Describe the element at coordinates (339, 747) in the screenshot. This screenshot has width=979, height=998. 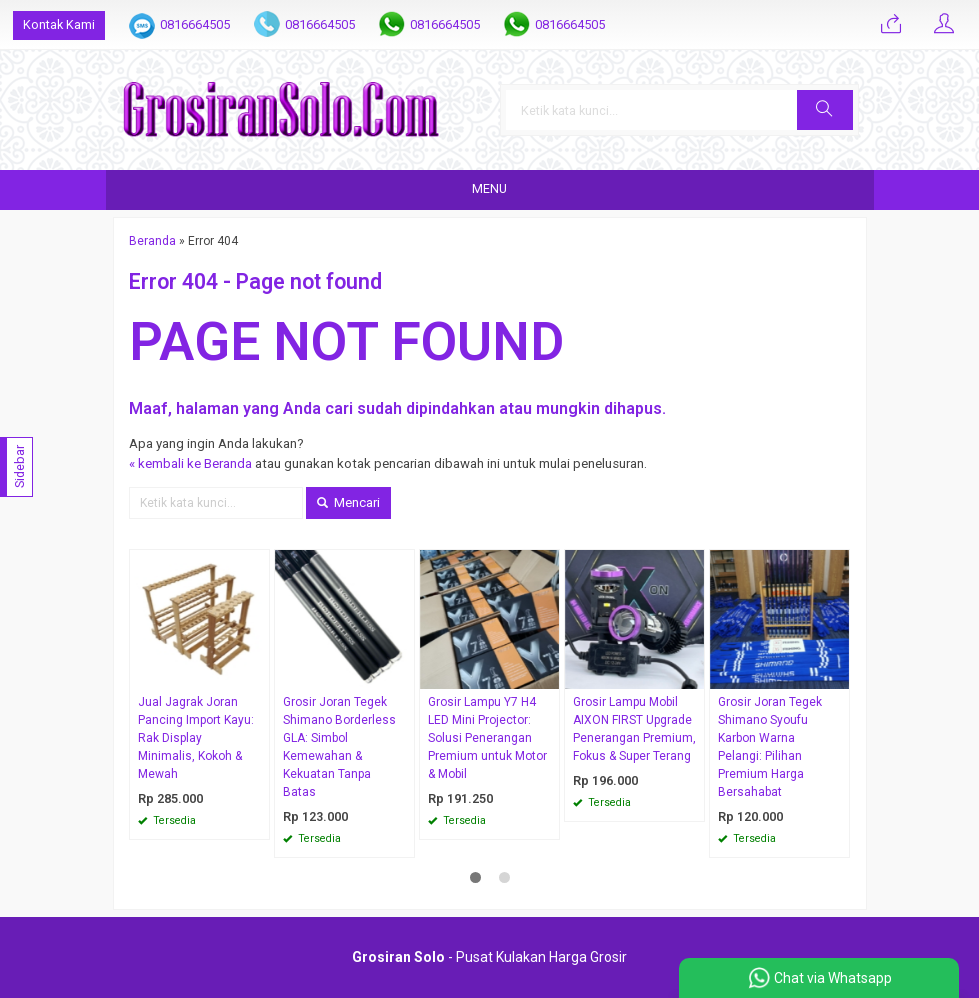
I see `Grosir Joran Tegek Shimano Borderless GLA: Simbol Kemewahan & Kekuatan Tanpa Batas` at that location.